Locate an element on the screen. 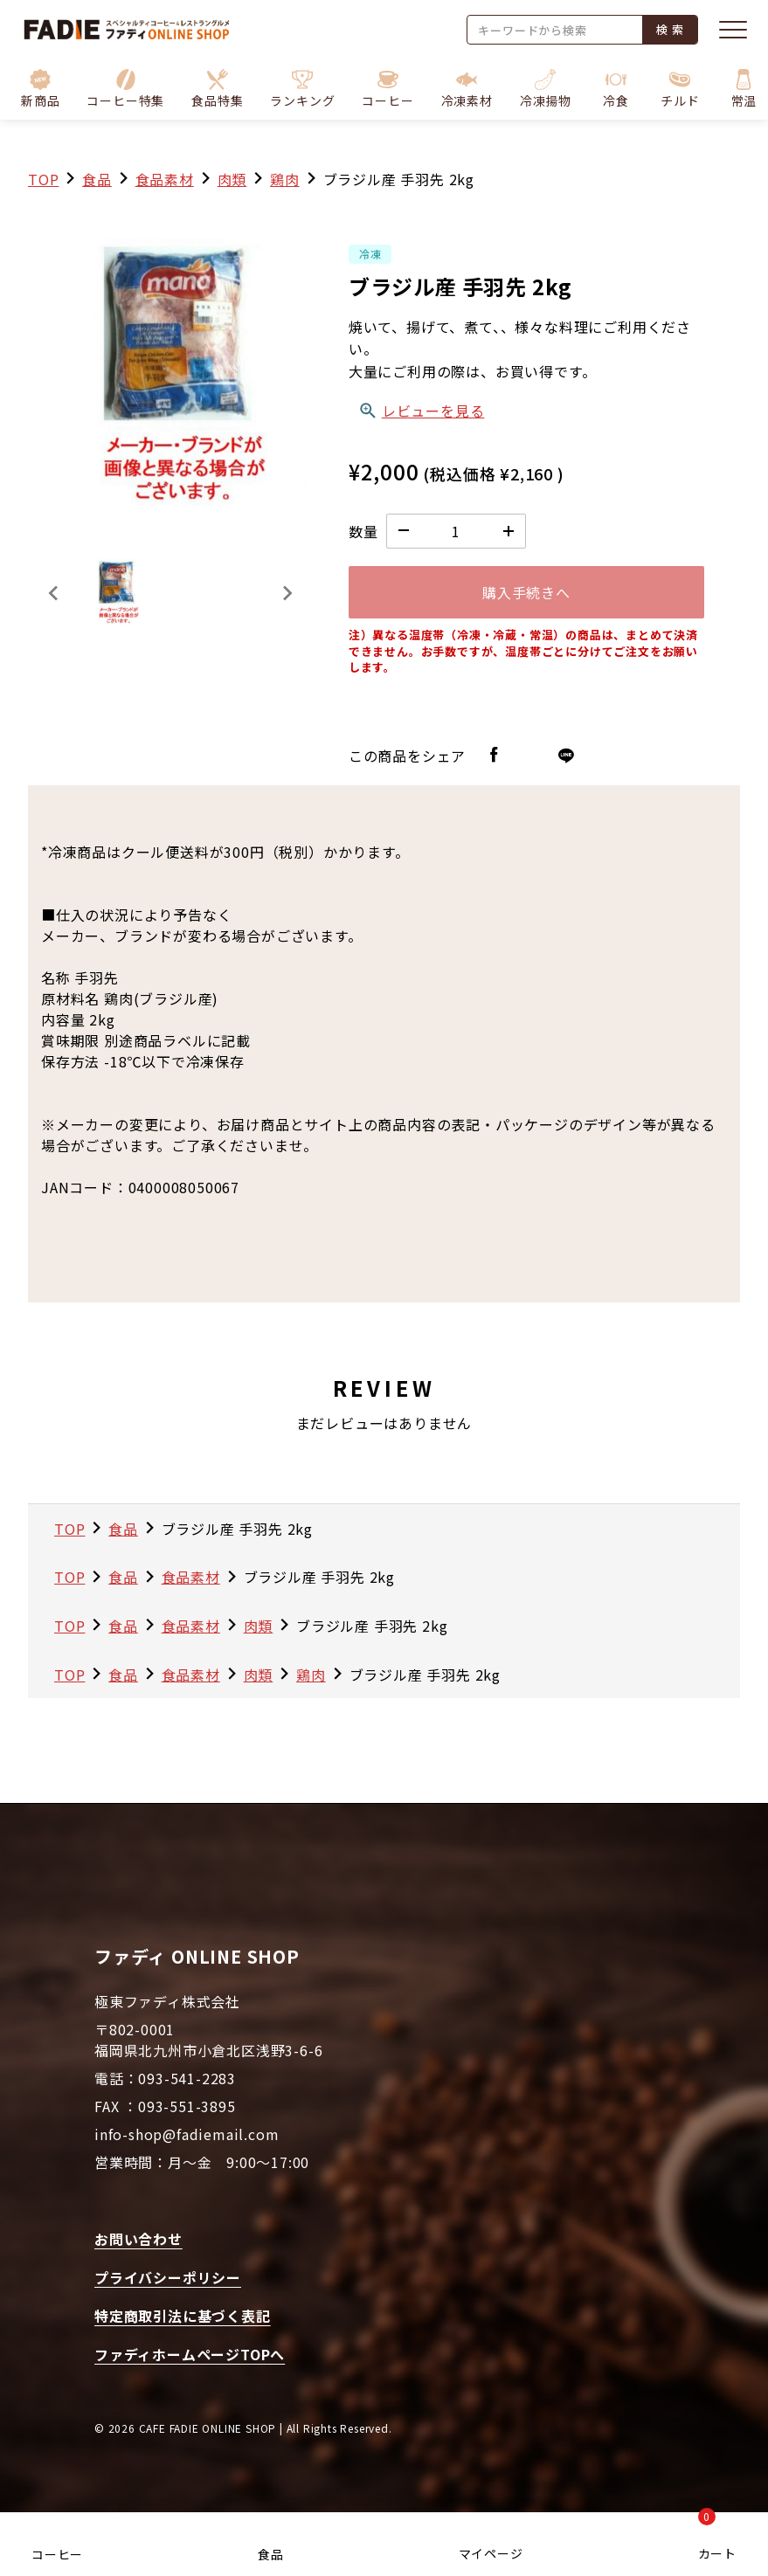 The height and width of the screenshot is (2576, 768). 食品素材 is located at coordinates (164, 179).